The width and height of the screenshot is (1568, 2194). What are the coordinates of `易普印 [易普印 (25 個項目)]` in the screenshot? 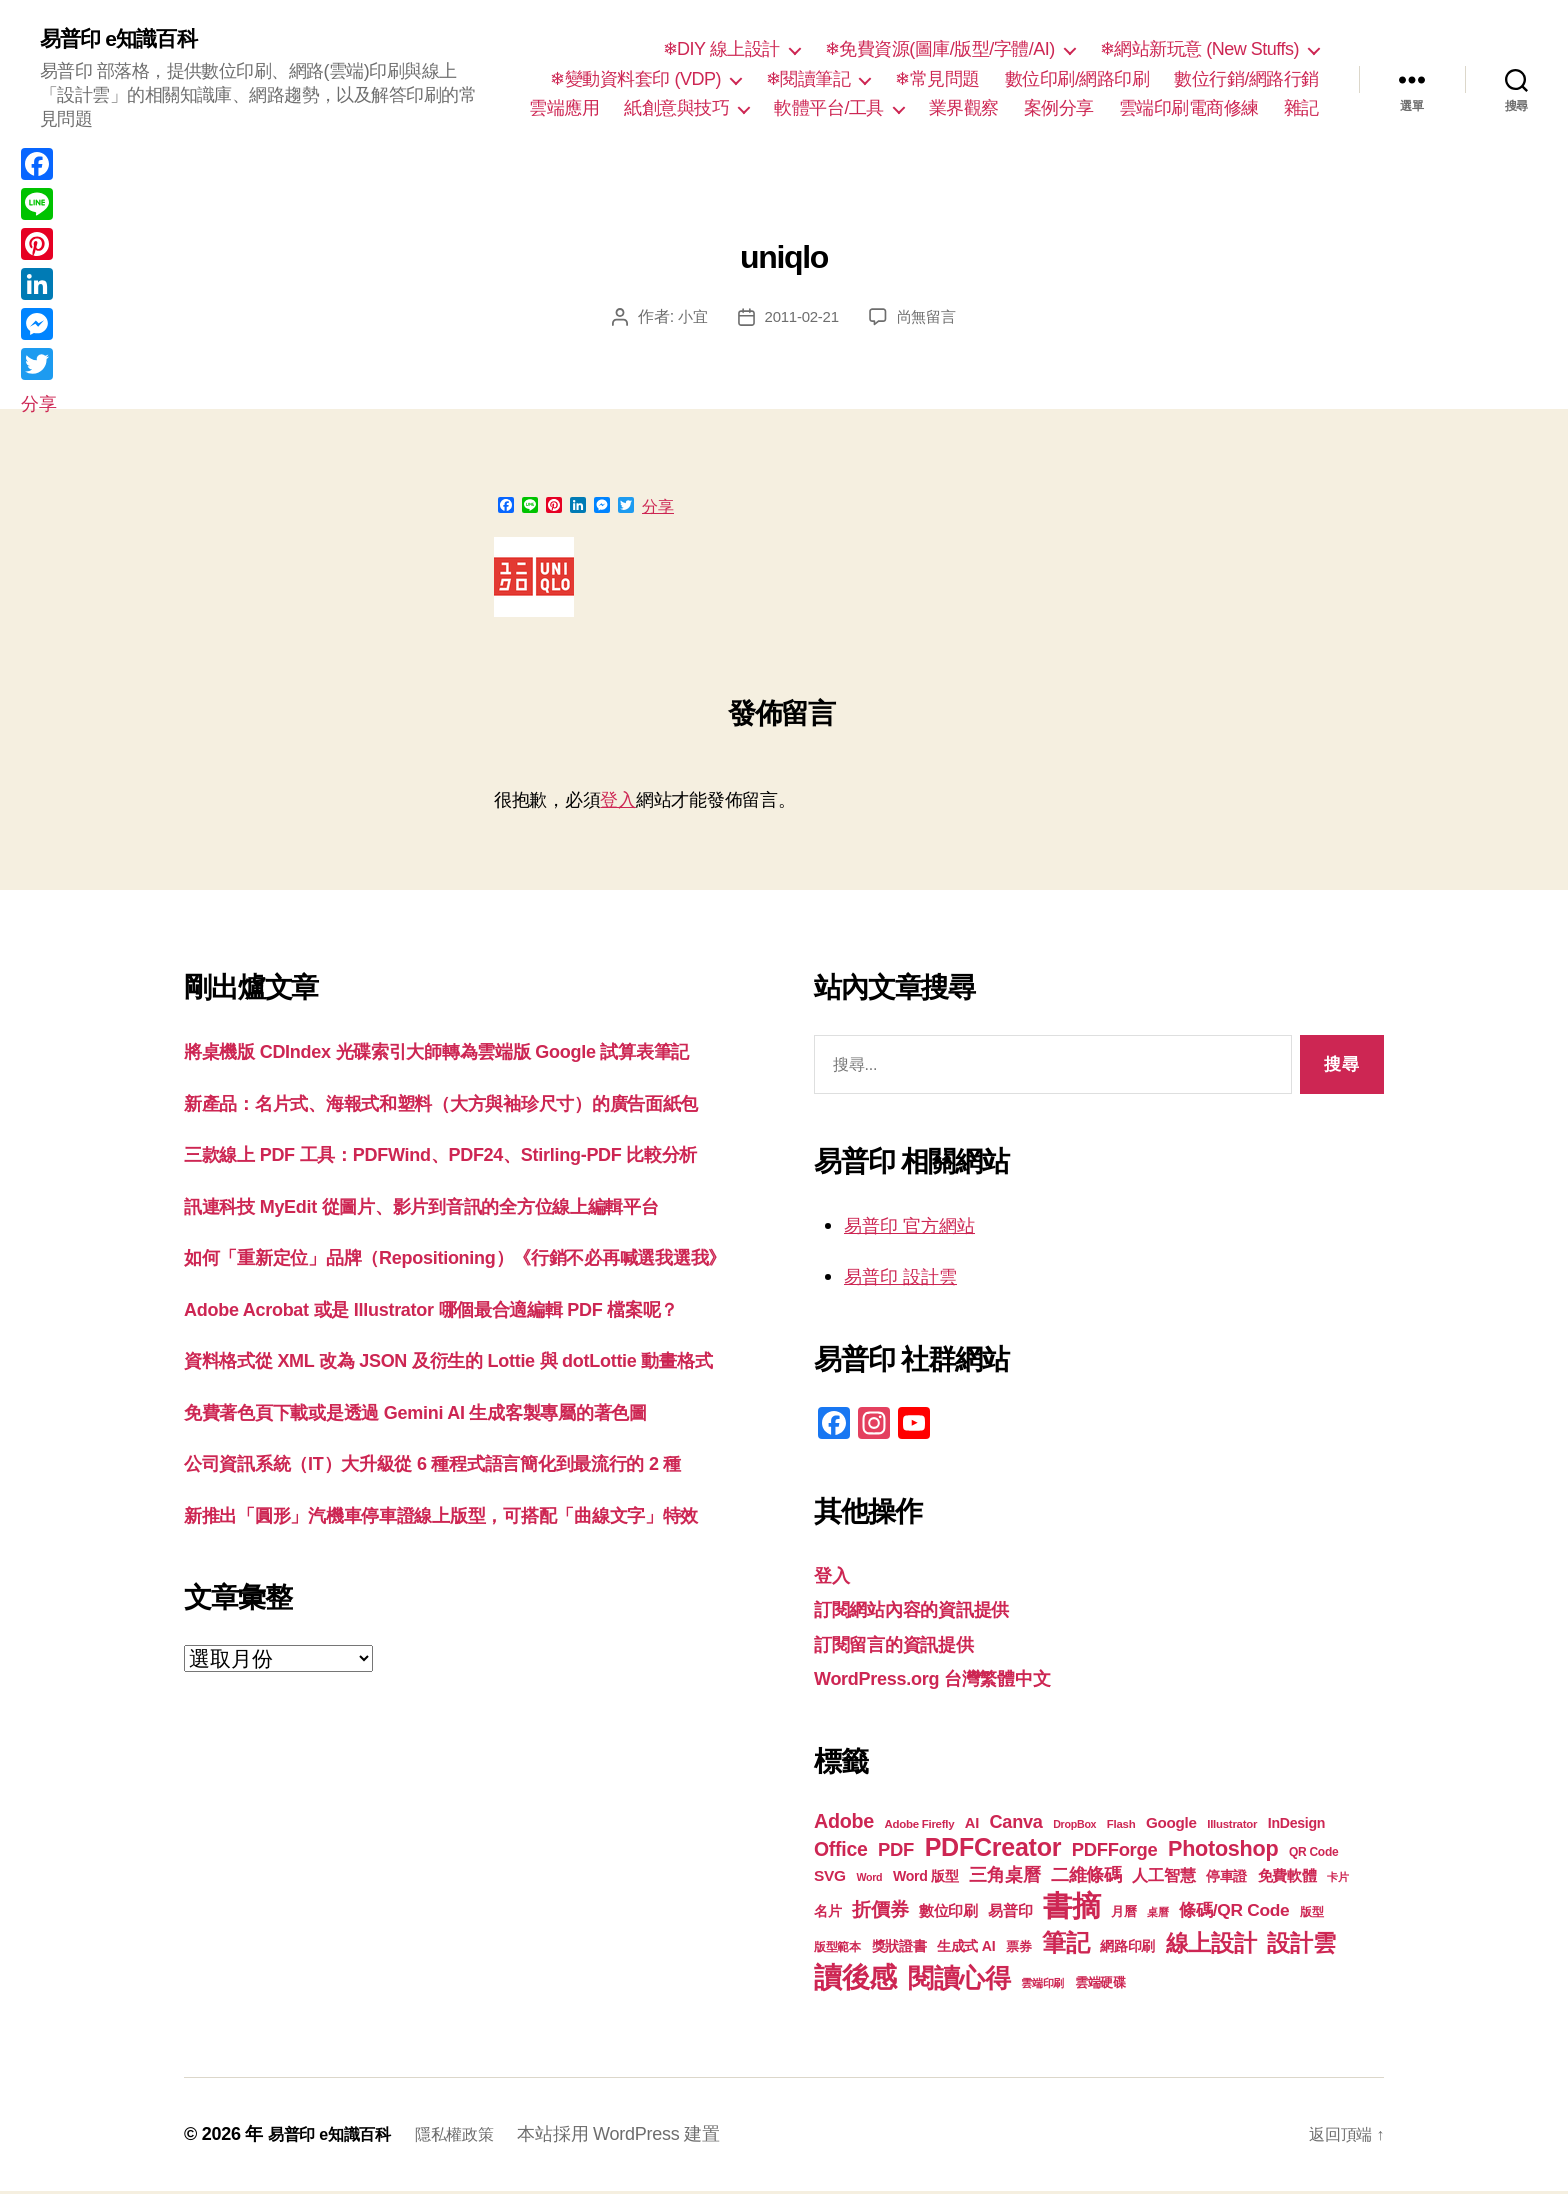 It's located at (1010, 1913).